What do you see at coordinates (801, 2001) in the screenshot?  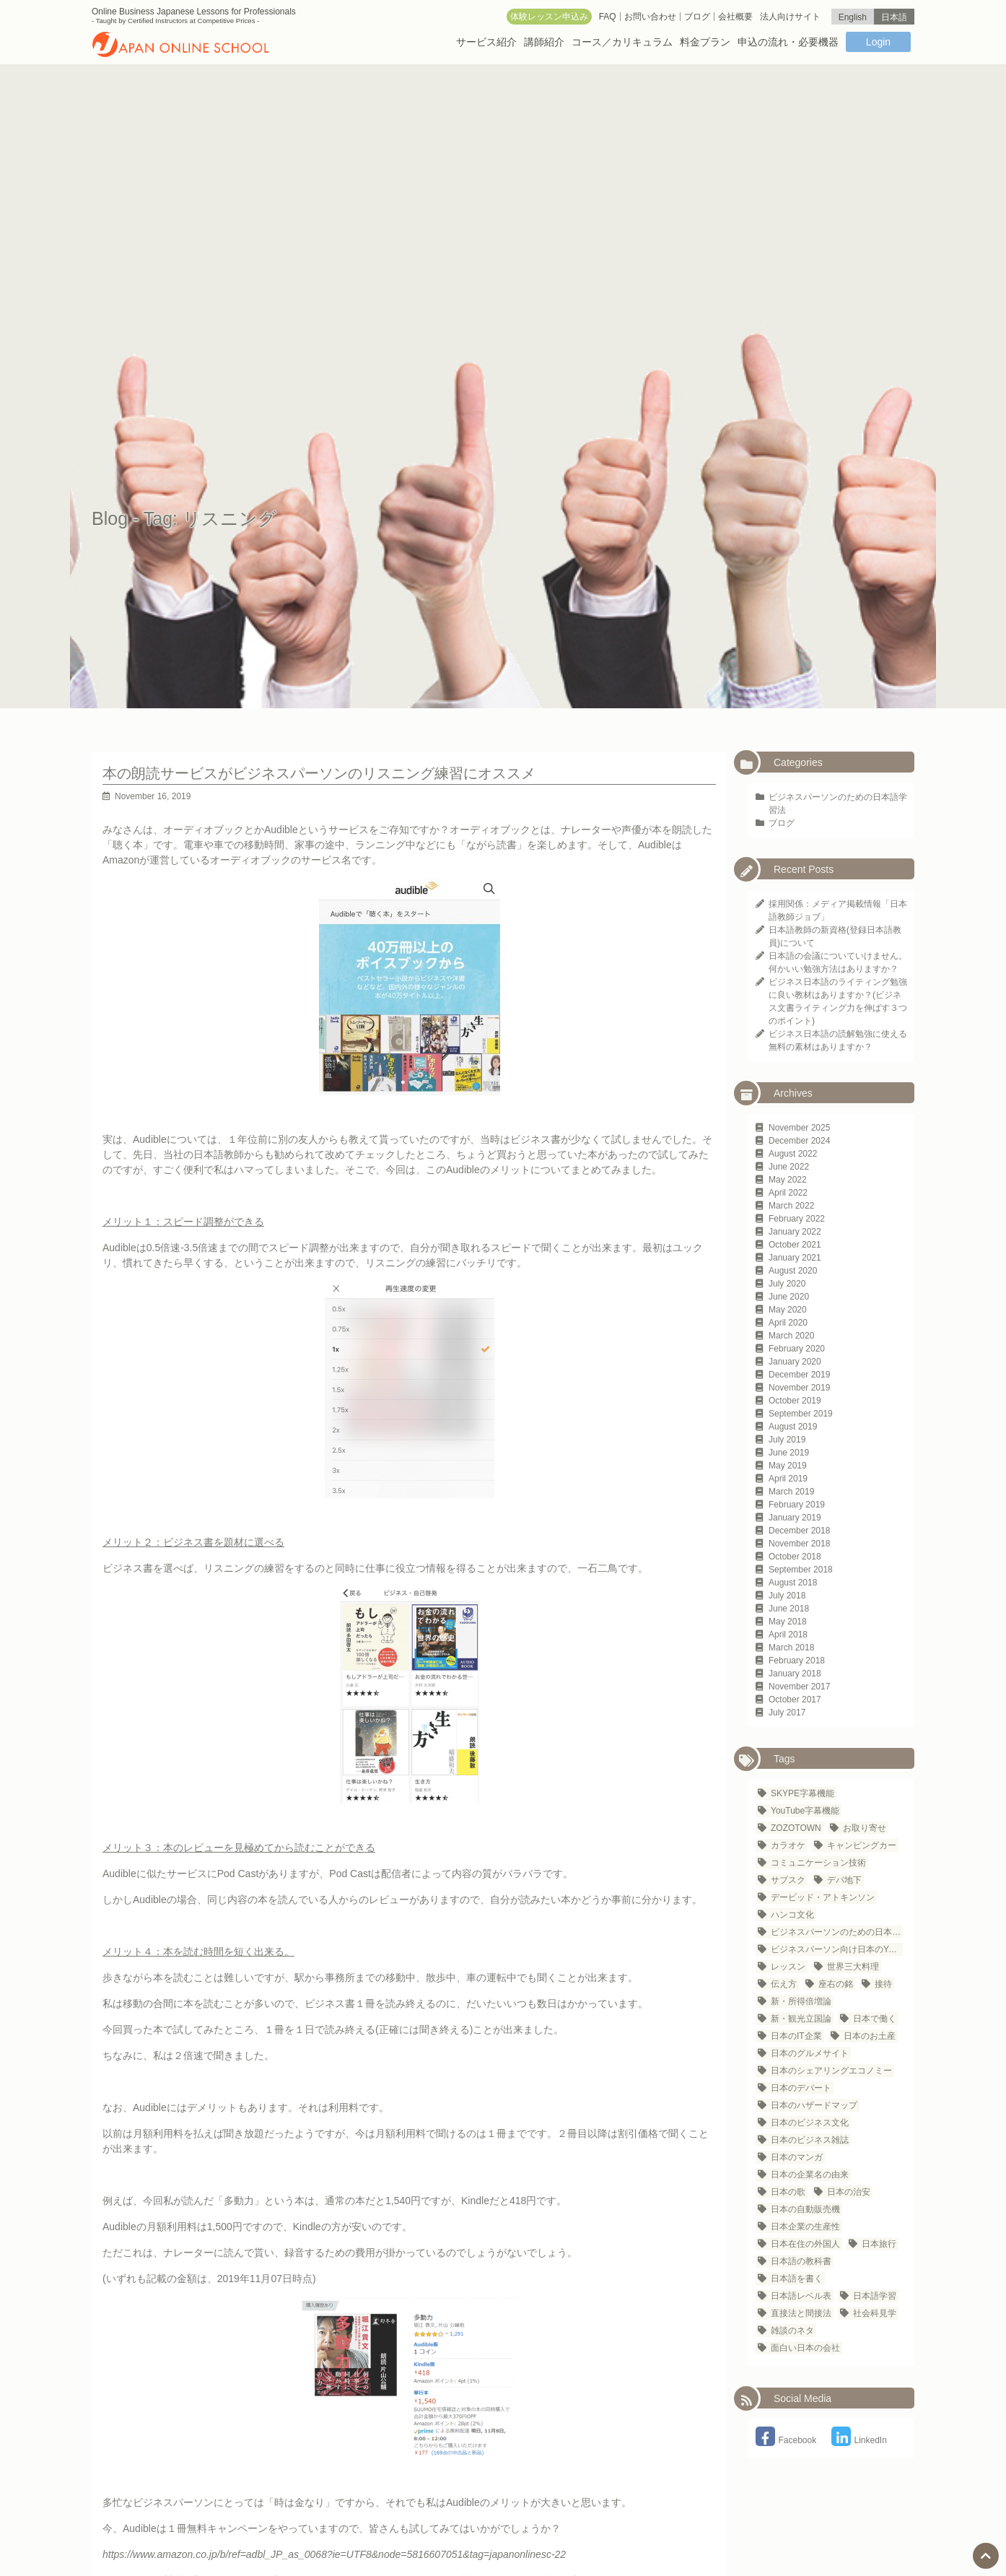 I see `新・所得倍増論 [新・所得倍増論 (1 item)]` at bounding box center [801, 2001].